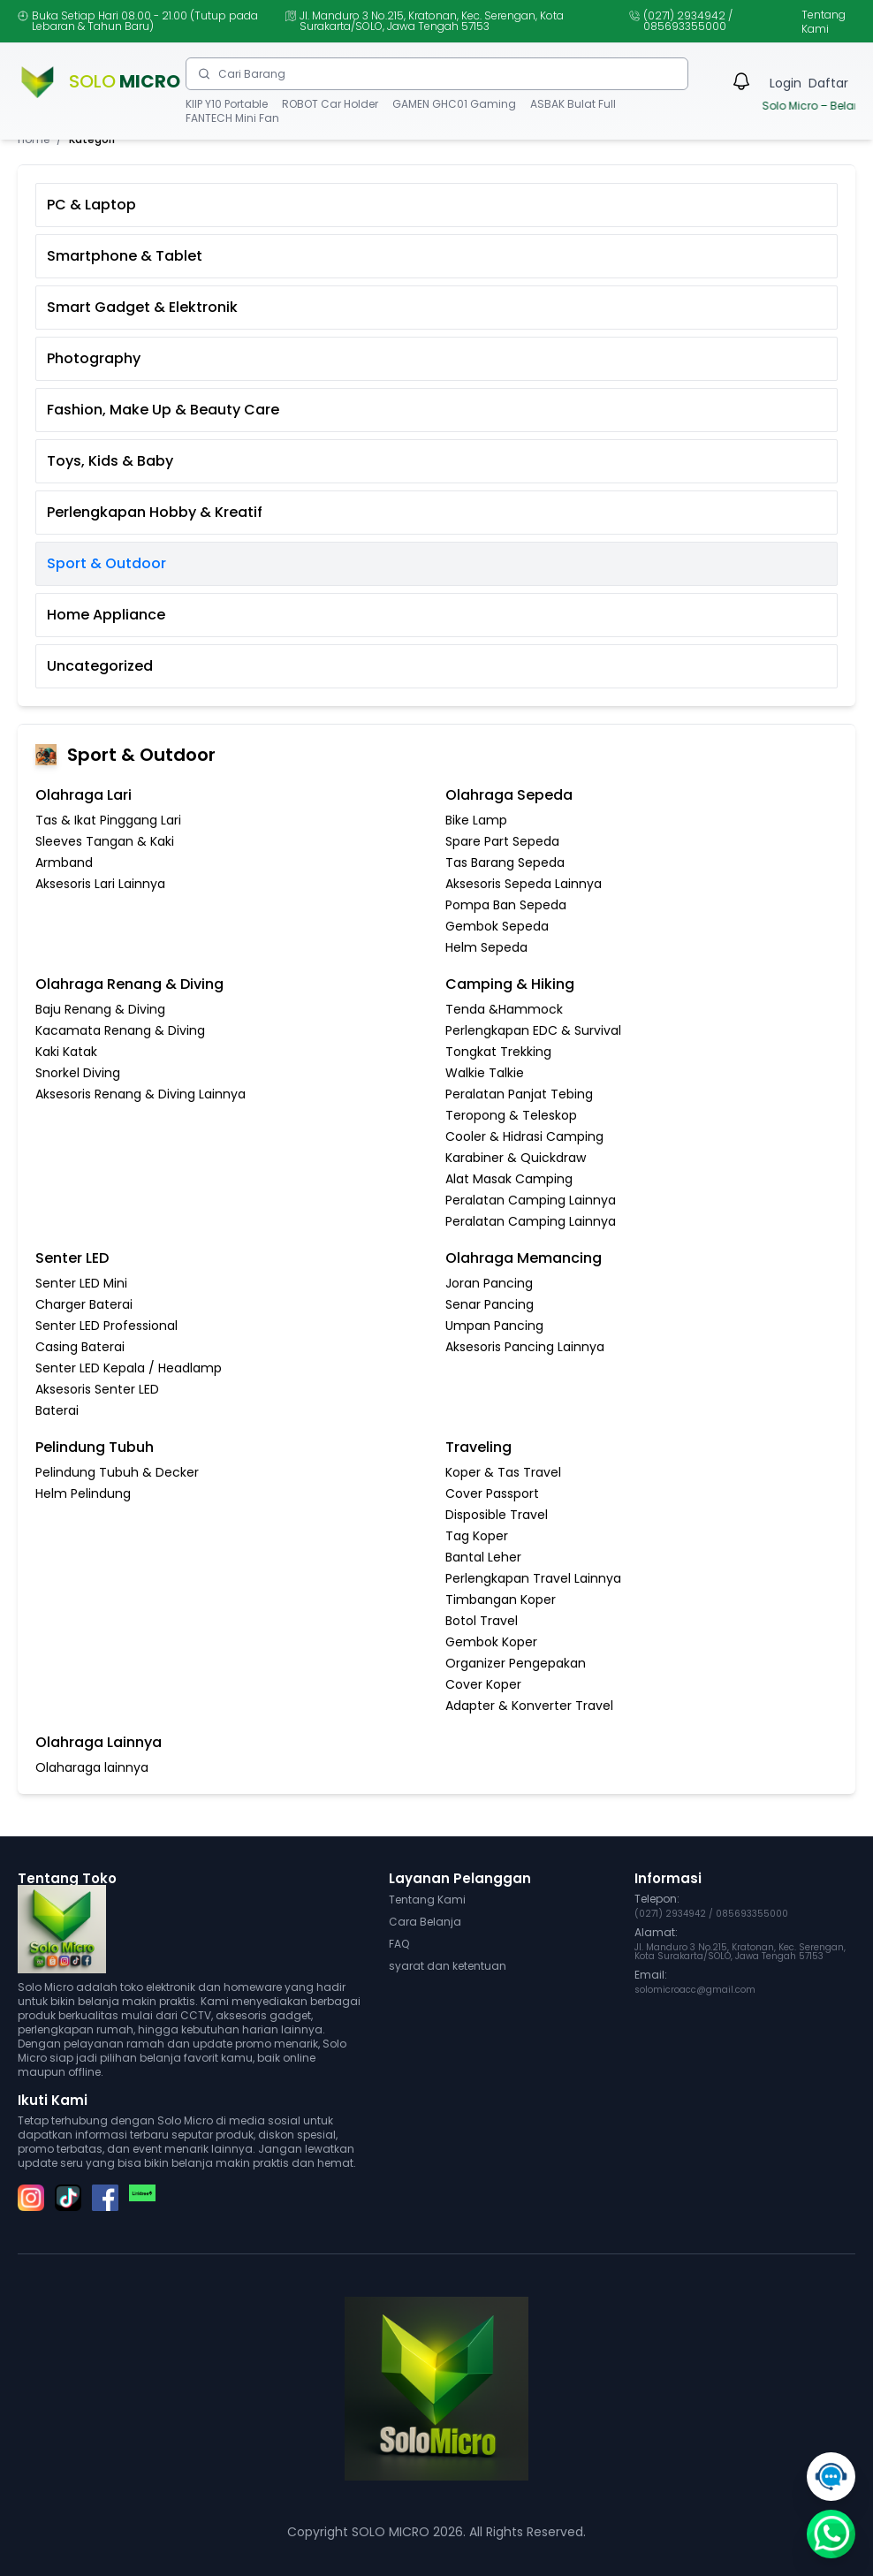 This screenshot has width=873, height=2576. I want to click on Tongkat Trekking, so click(498, 1051).